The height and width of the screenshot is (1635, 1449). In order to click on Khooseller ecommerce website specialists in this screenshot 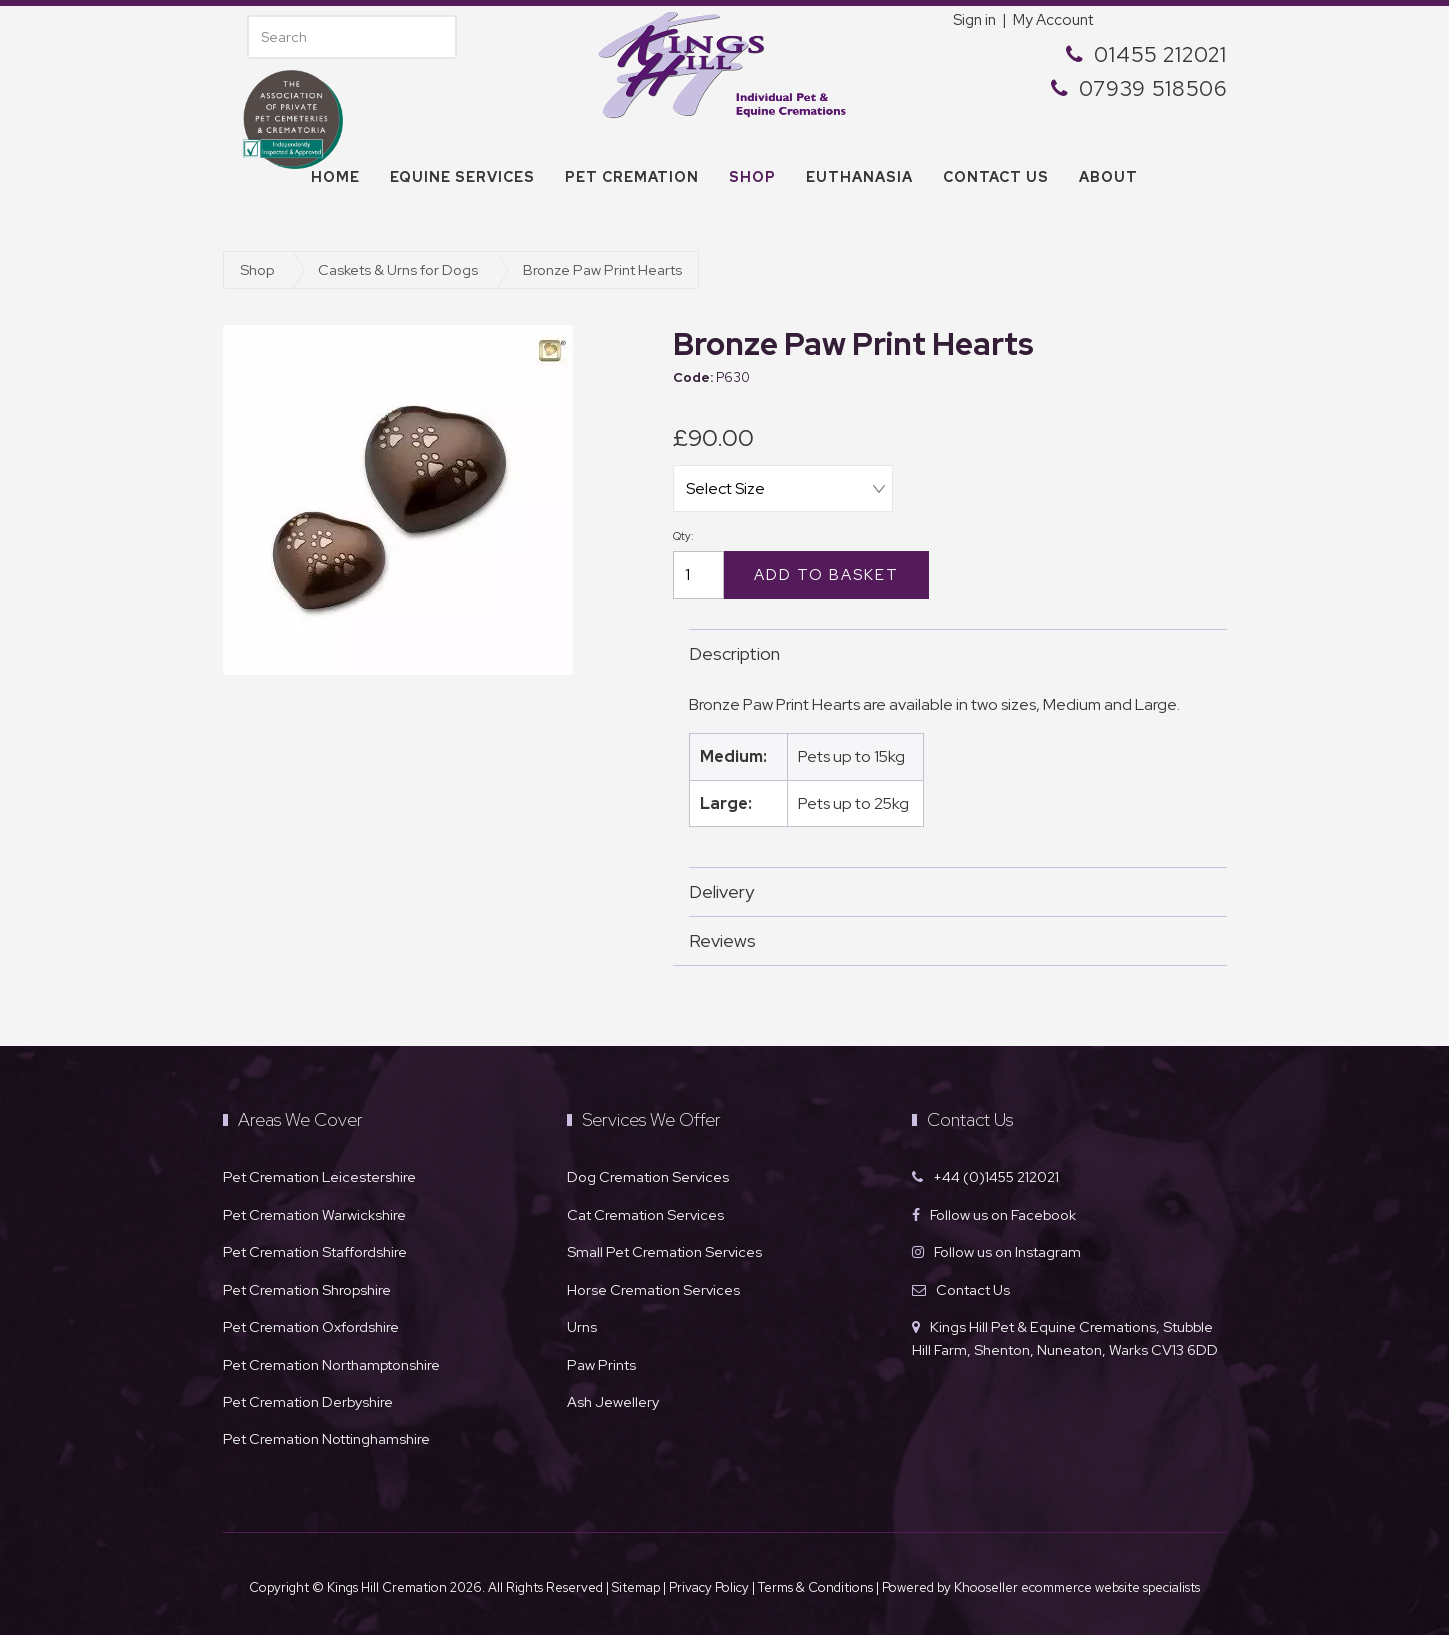, I will do `click(1077, 1583)`.